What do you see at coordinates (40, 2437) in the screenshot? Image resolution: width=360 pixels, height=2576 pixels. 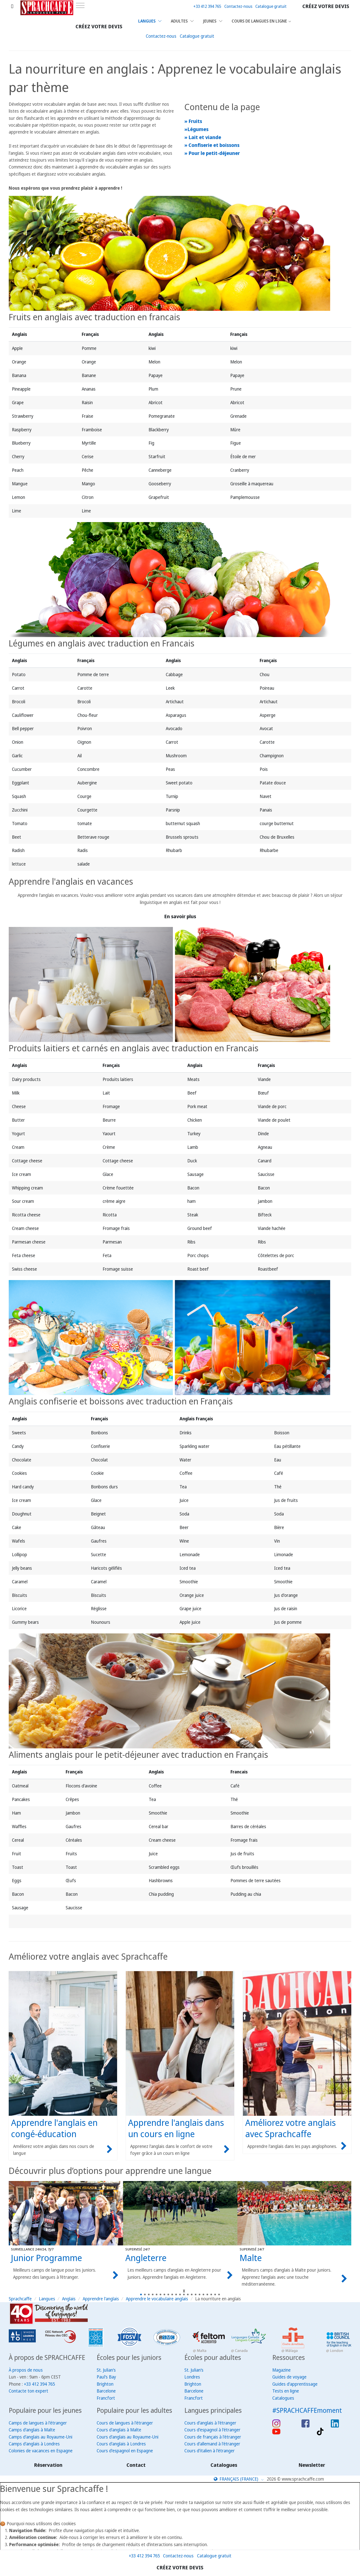 I see `Camps d'anglais au Royaume-Uni` at bounding box center [40, 2437].